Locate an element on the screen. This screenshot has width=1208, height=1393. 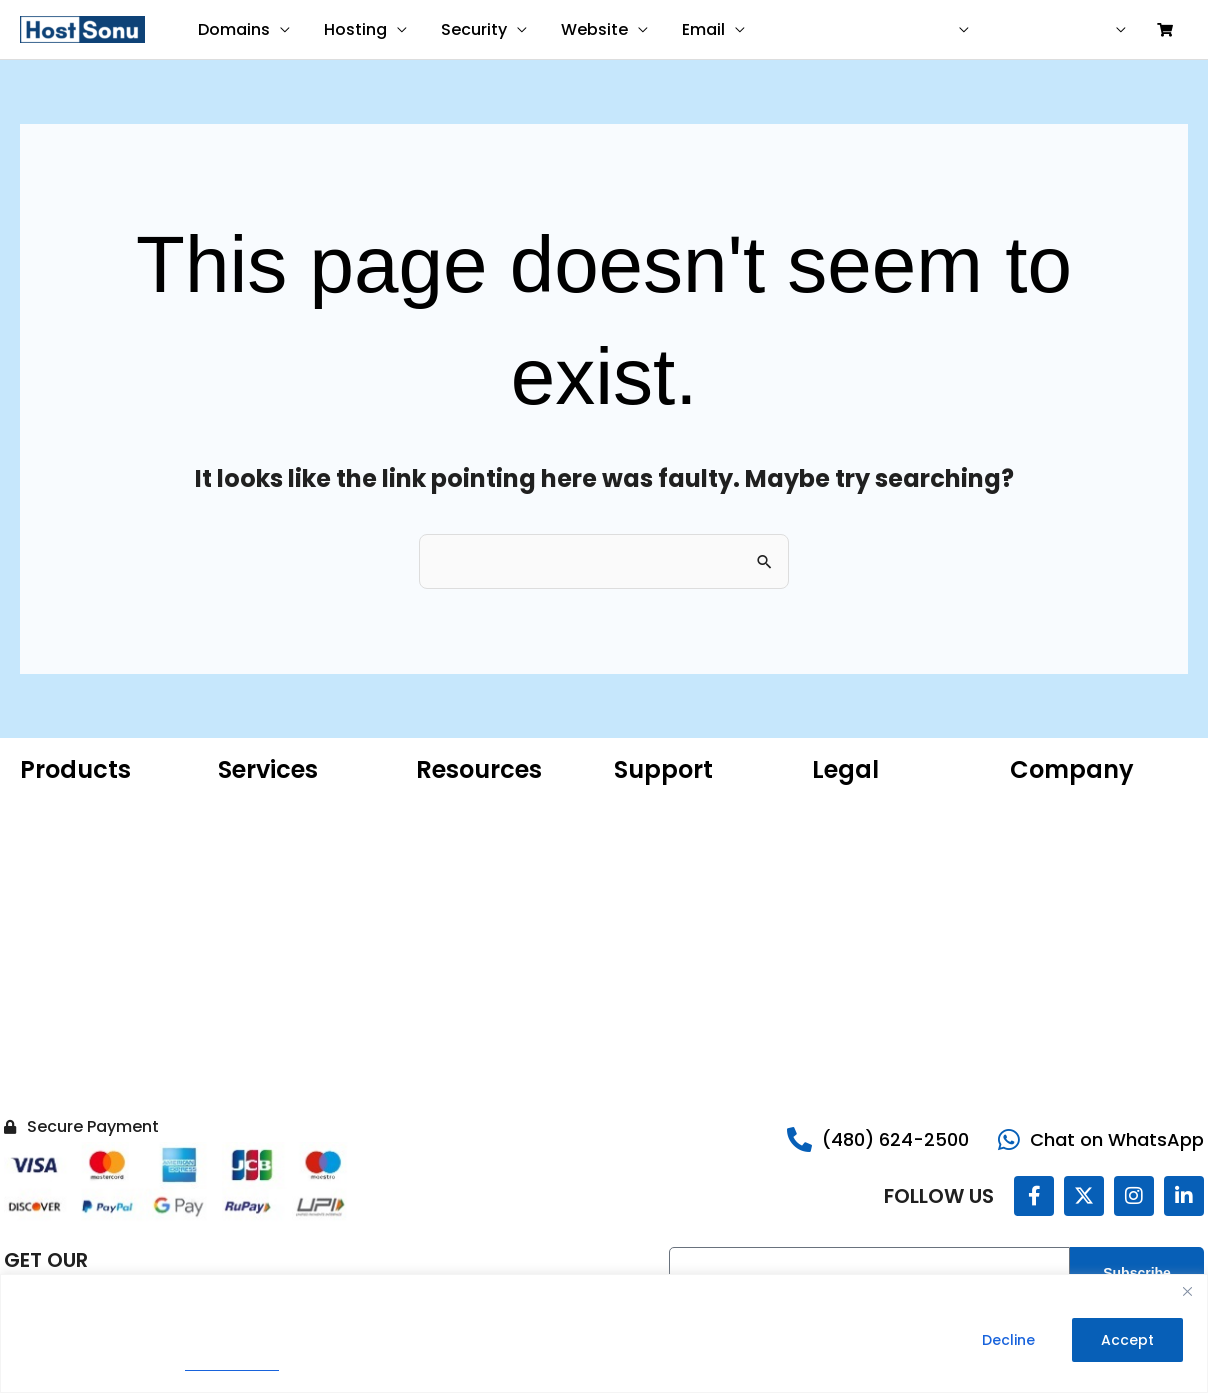
Do Not Sell My Information is located at coordinates (861, 967).